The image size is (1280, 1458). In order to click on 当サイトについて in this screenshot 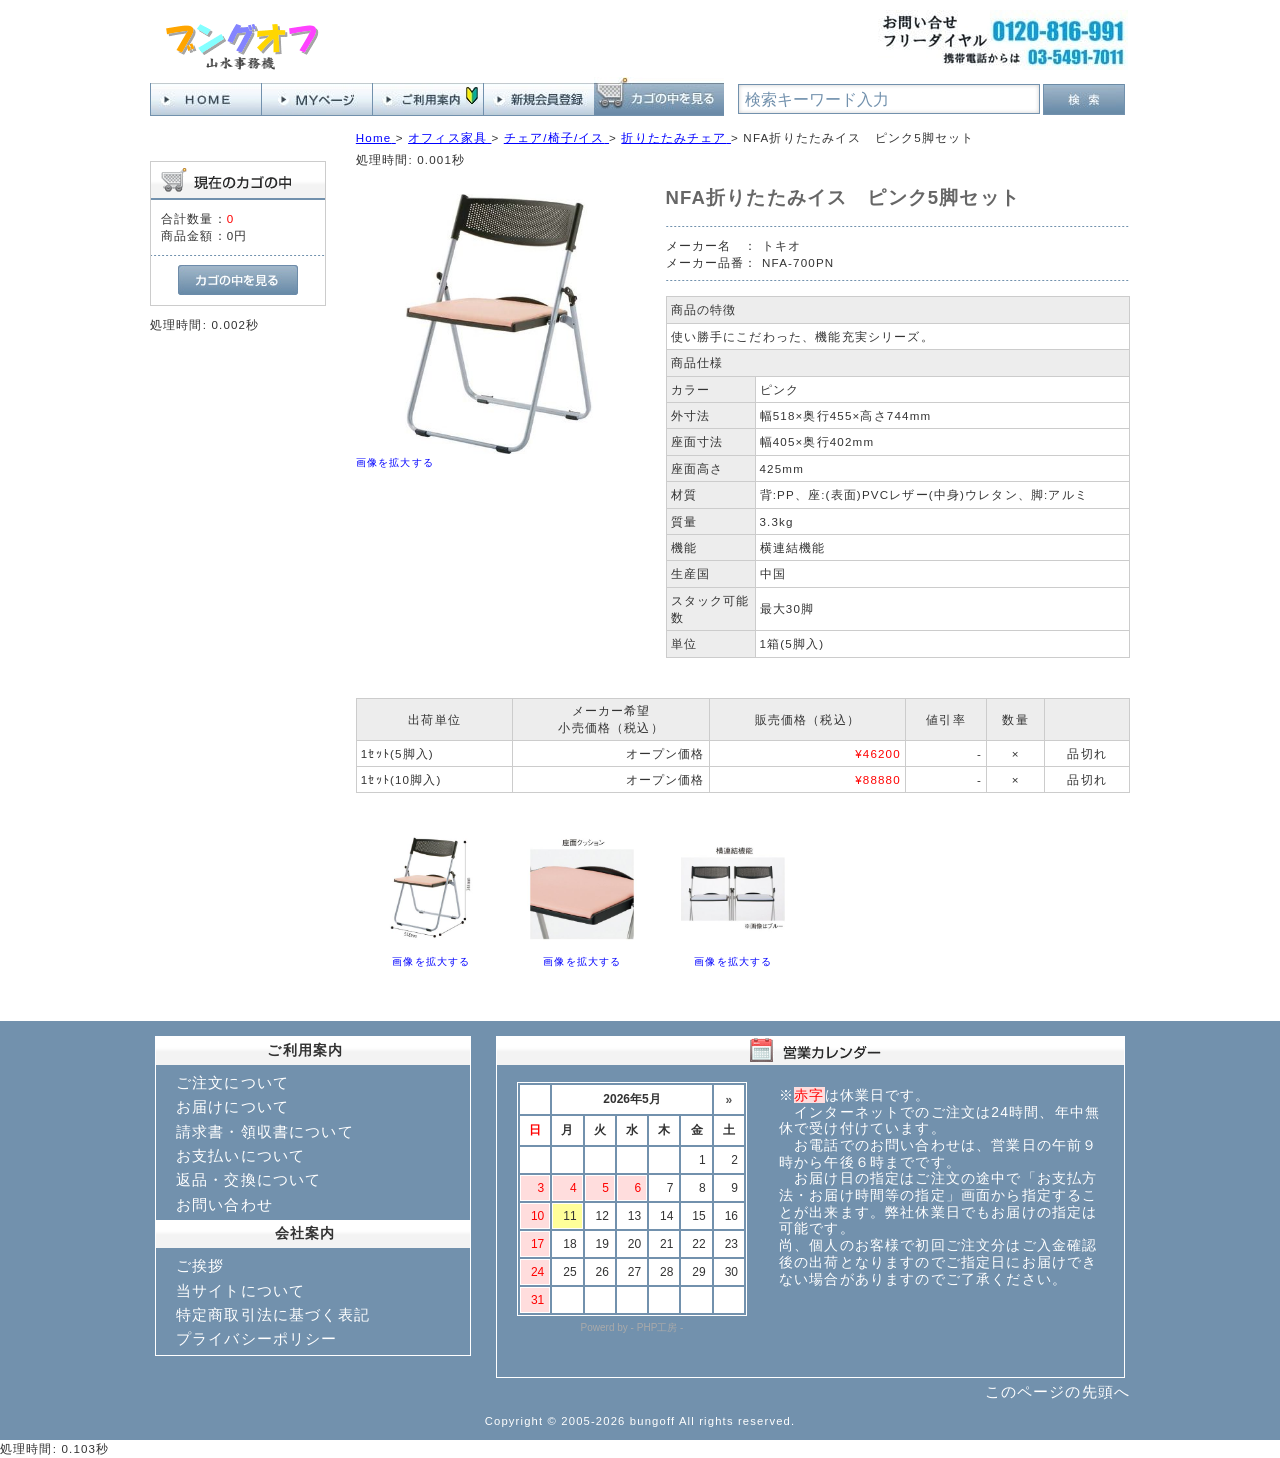, I will do `click(240, 1290)`.